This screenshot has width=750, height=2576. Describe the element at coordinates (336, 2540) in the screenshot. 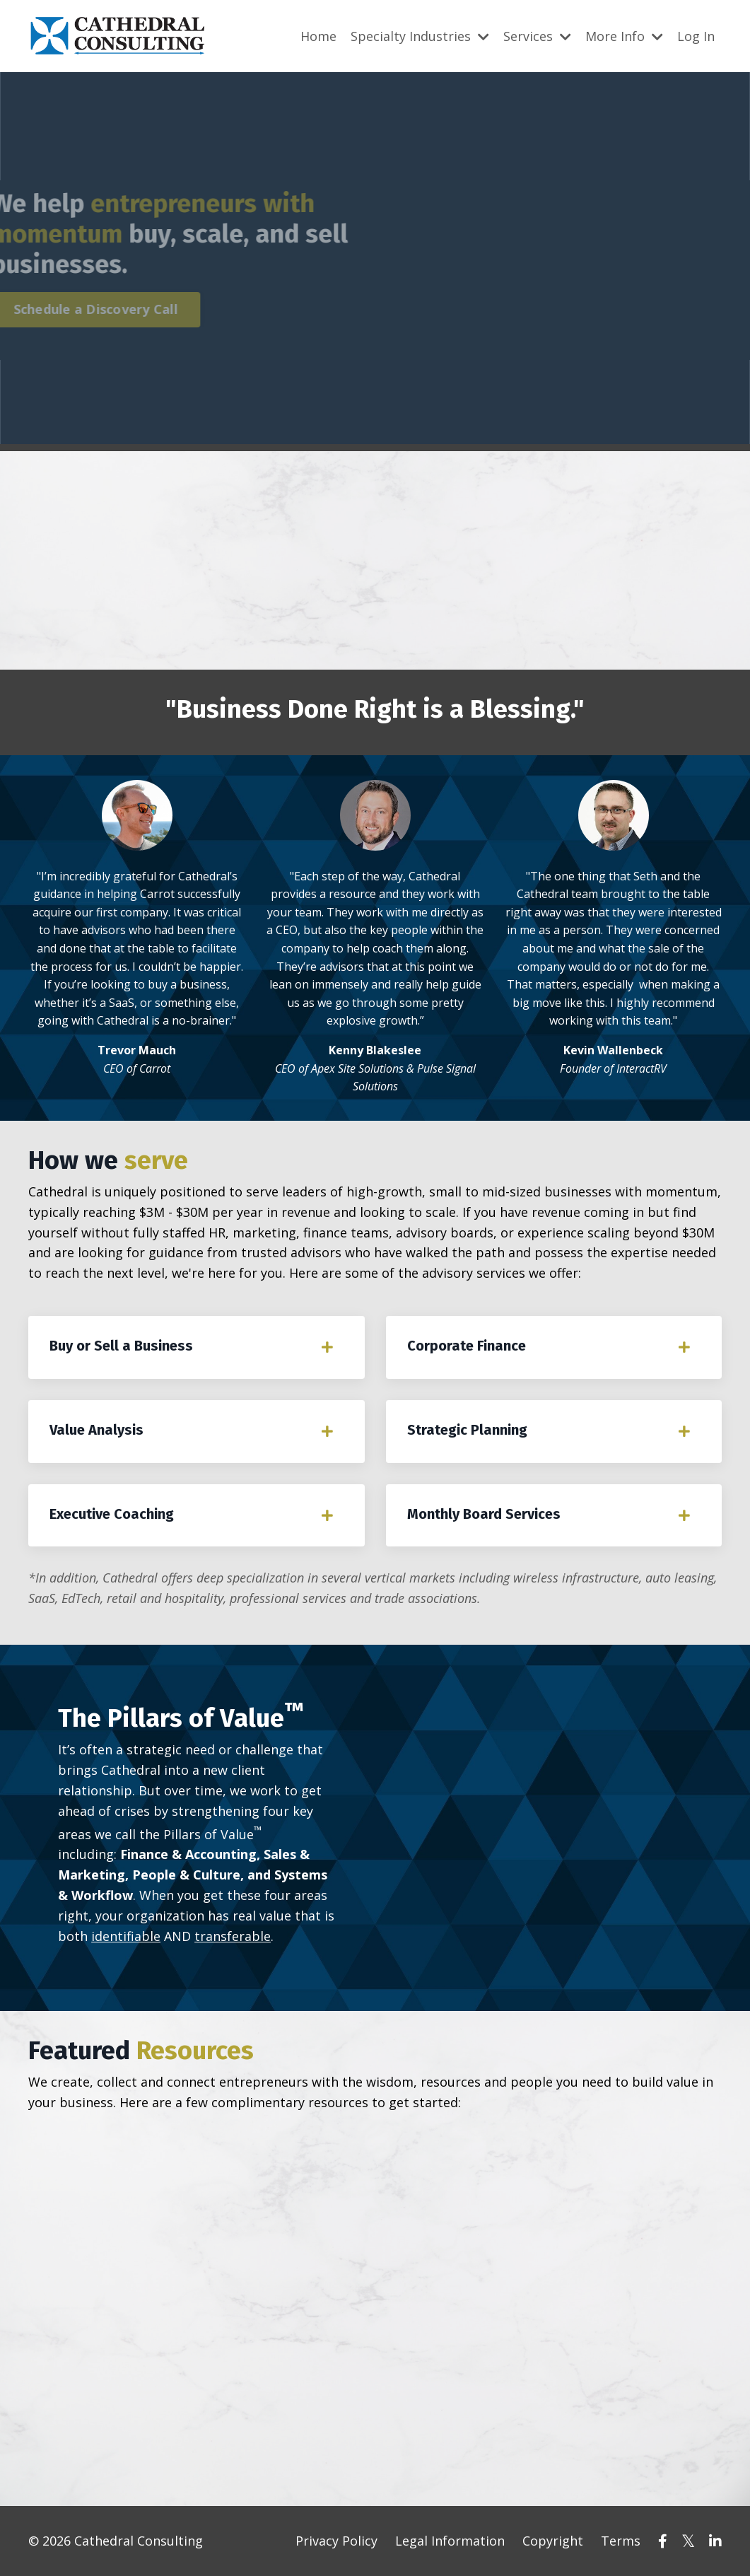

I see `Privacy Policy` at that location.